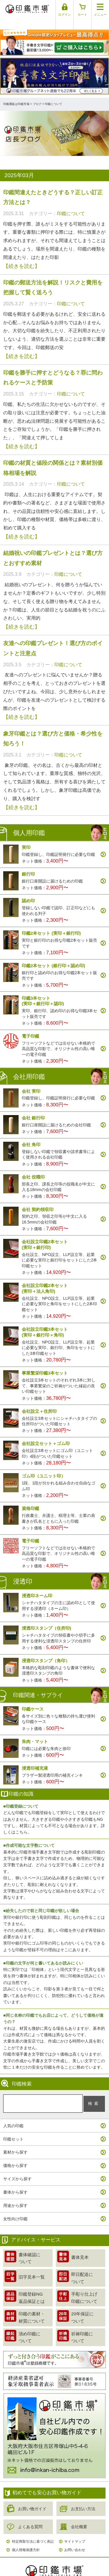  Describe the element at coordinates (26, 2540) in the screenshot. I see `個人情報保護方針` at that location.